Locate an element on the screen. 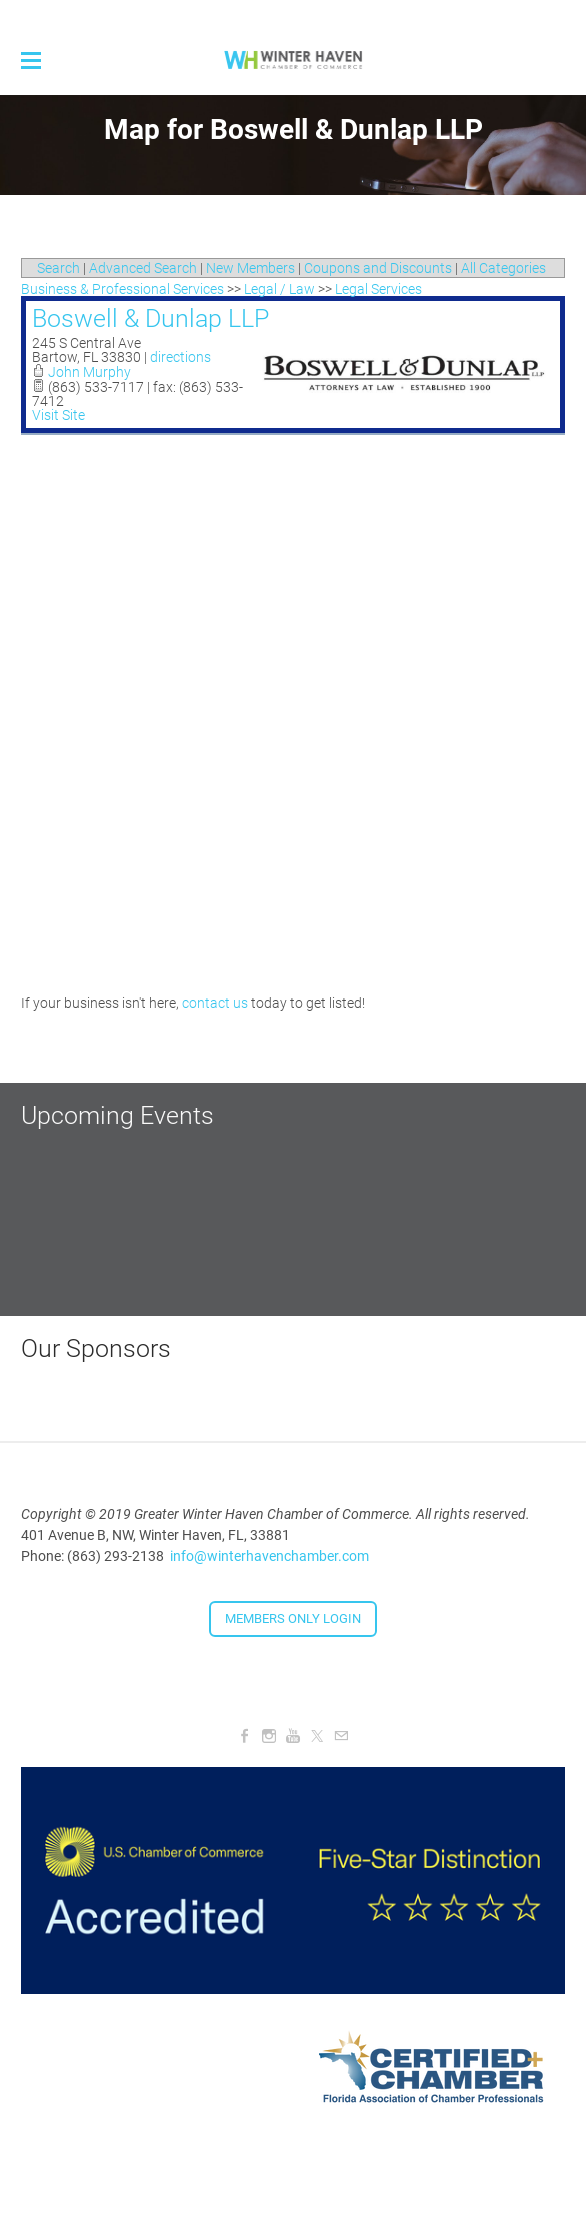  [Youtube] is located at coordinates (293, 1736).